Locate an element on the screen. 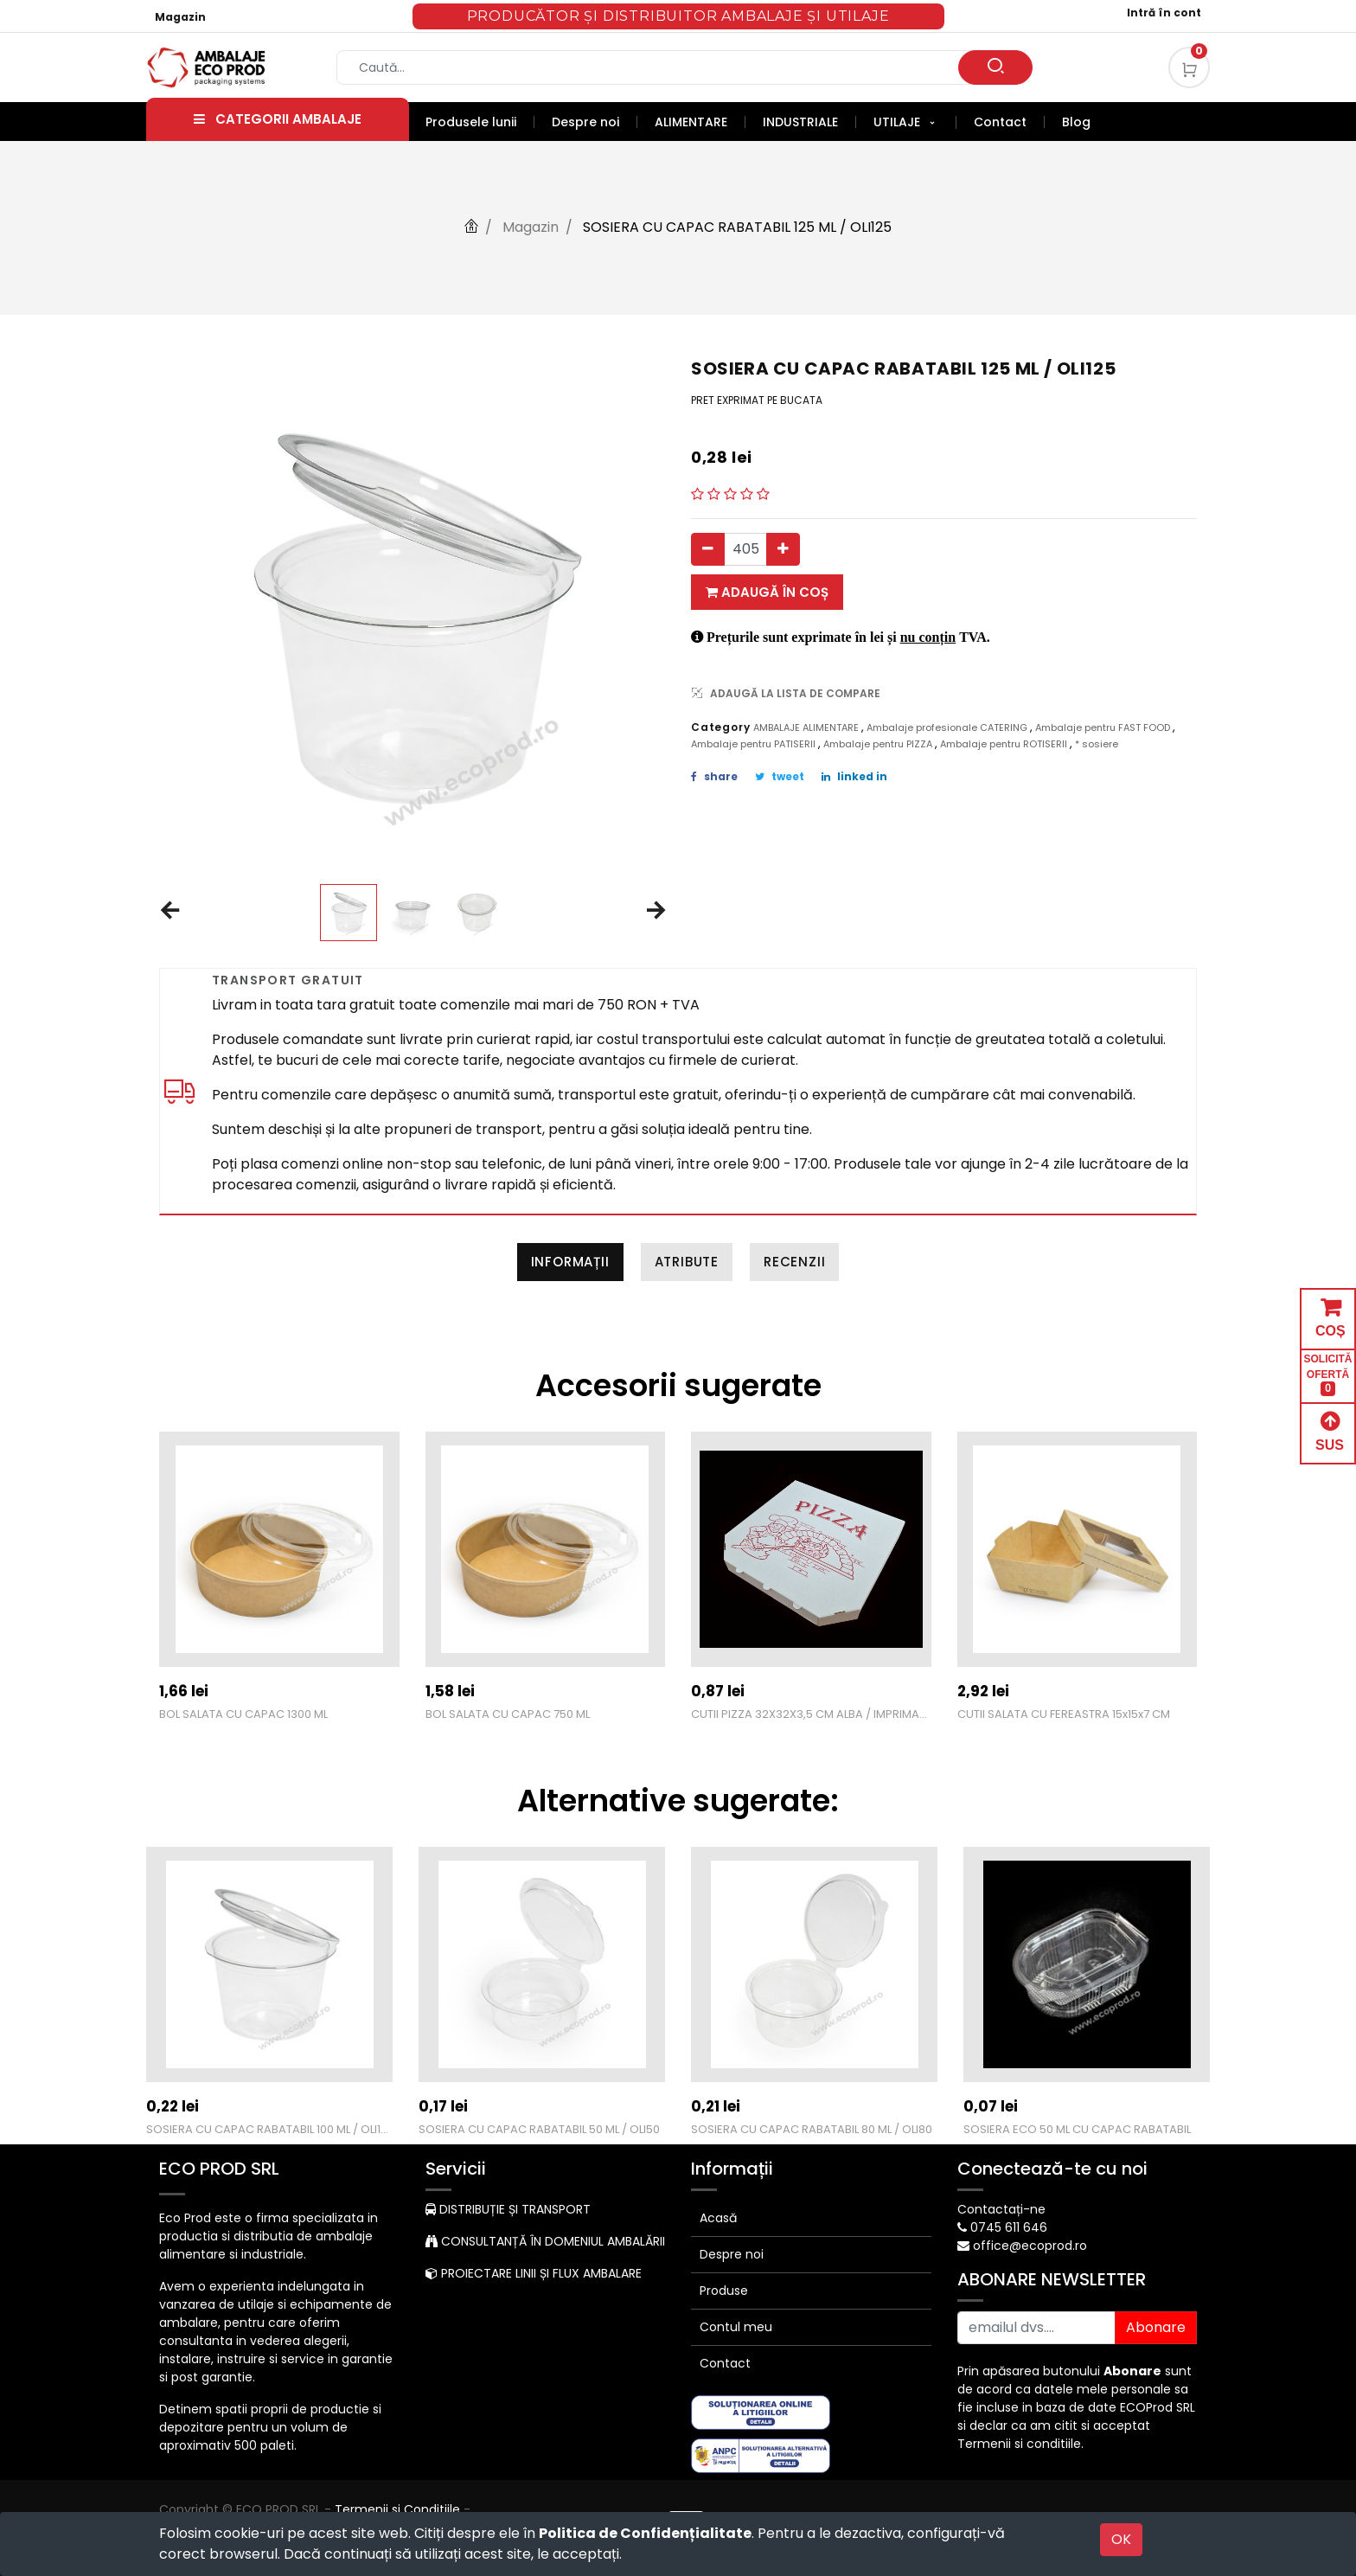  [menuitem] is located at coordinates (479, 122).